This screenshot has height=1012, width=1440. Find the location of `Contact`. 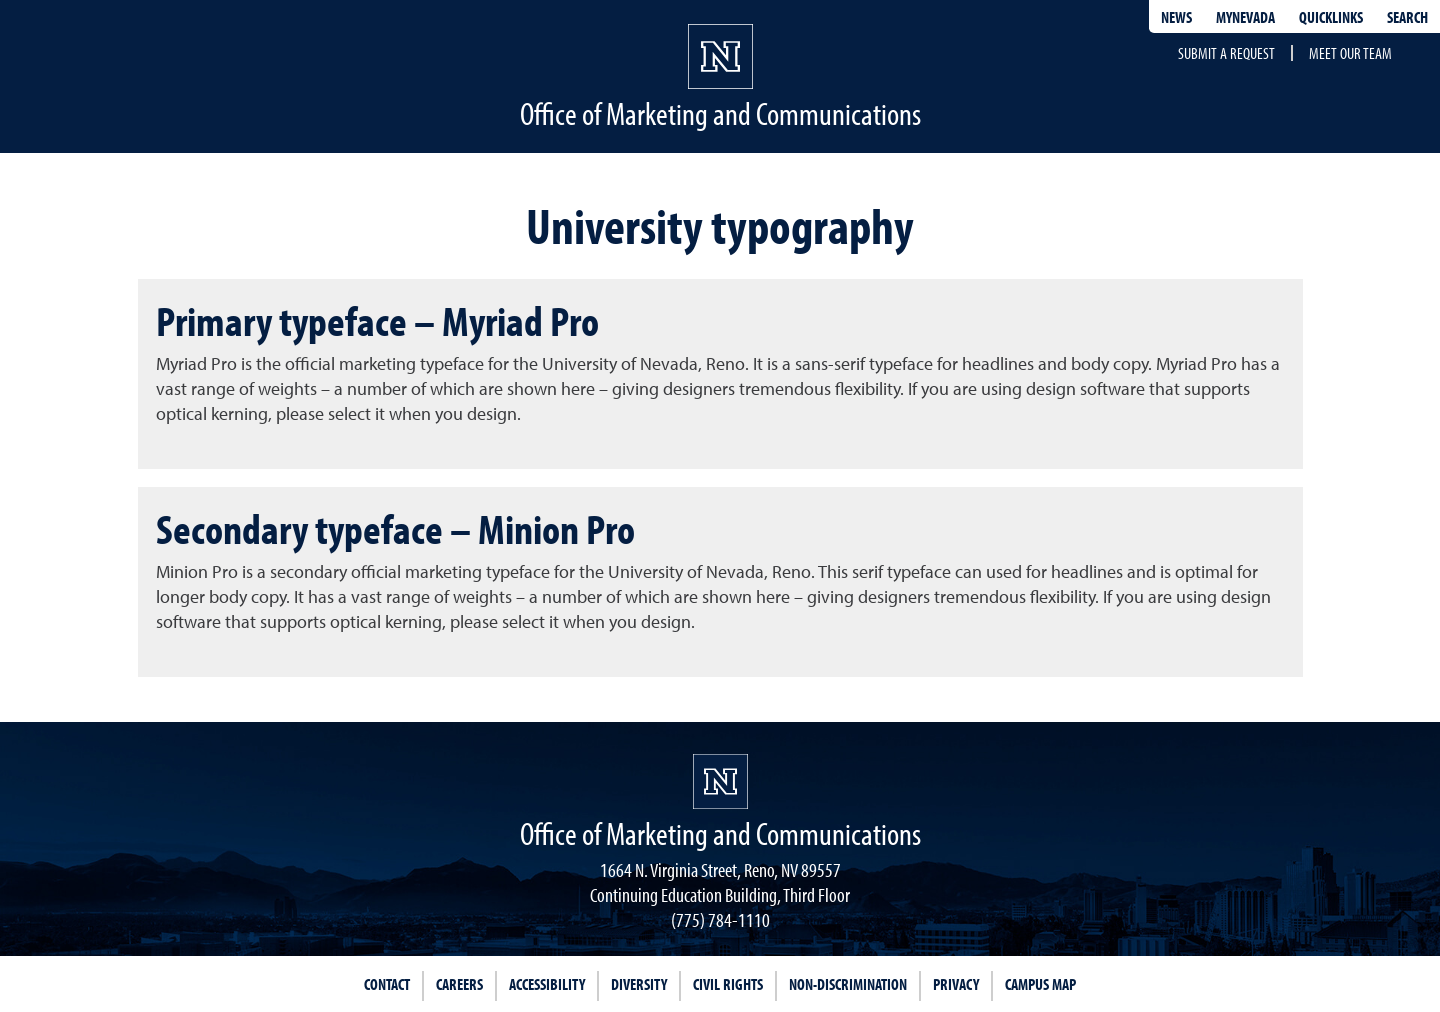

Contact is located at coordinates (387, 984).